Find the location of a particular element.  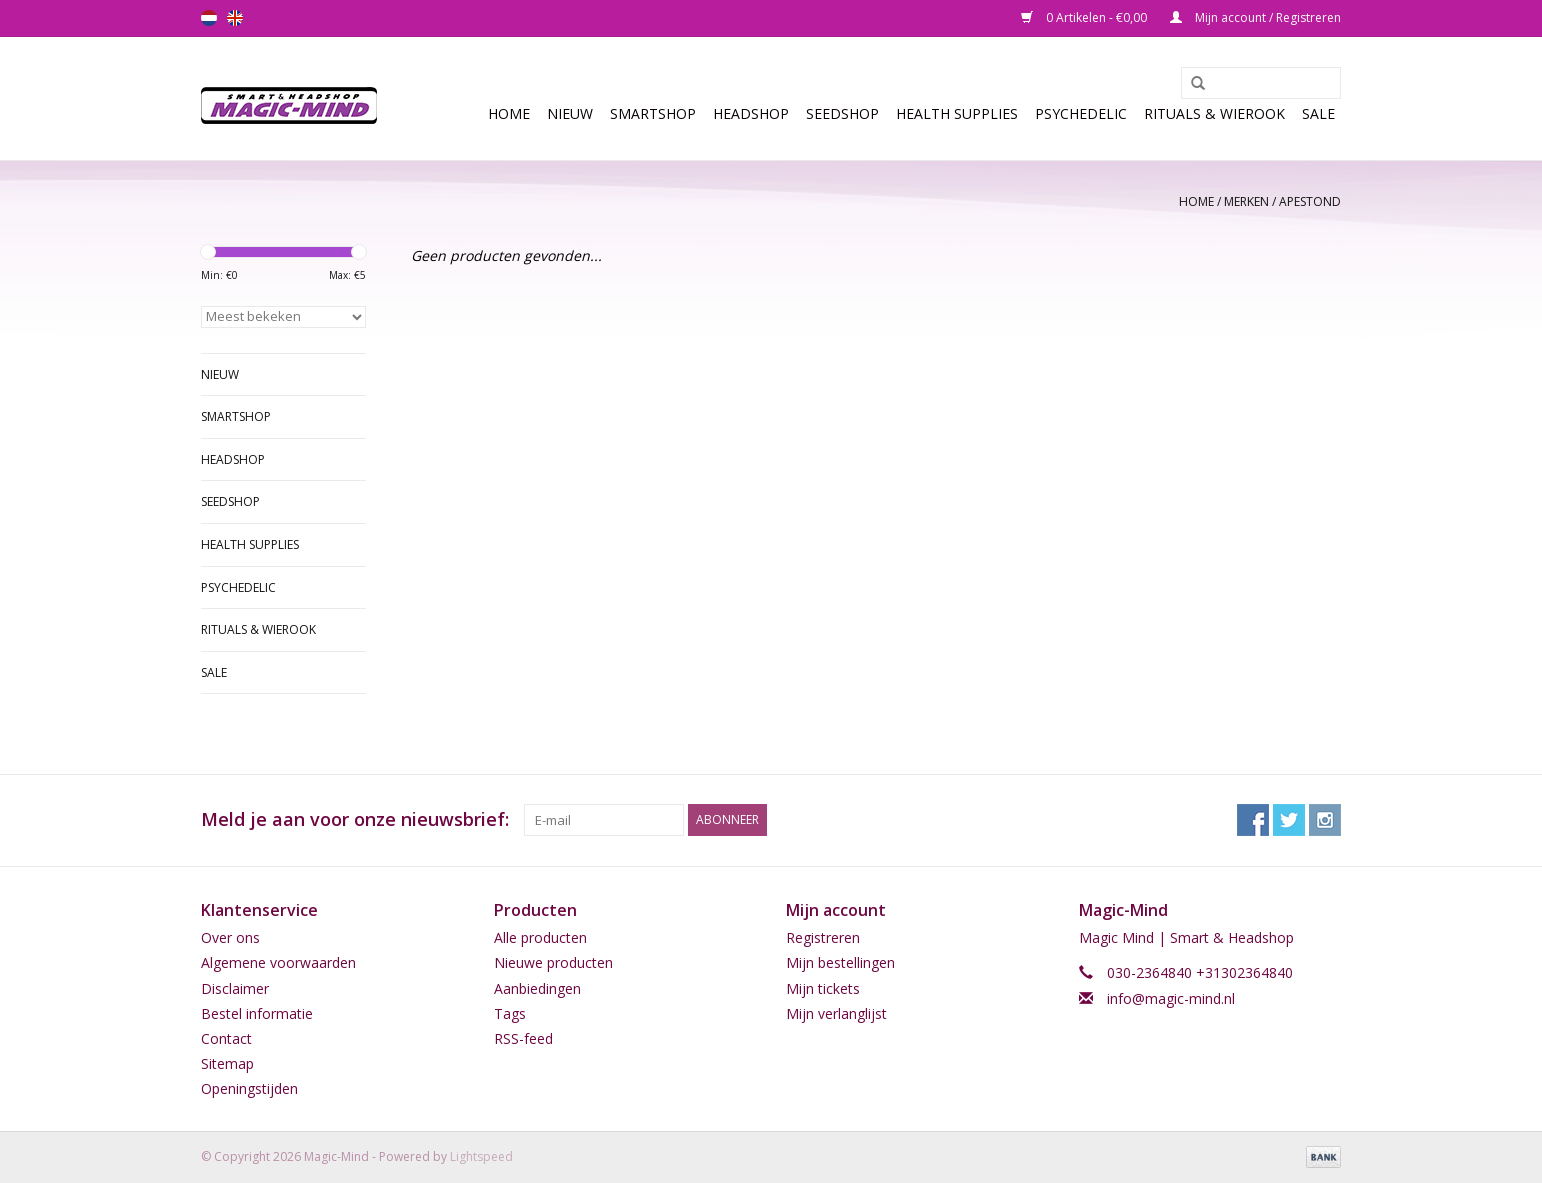

Mijn tickets is located at coordinates (823, 988).